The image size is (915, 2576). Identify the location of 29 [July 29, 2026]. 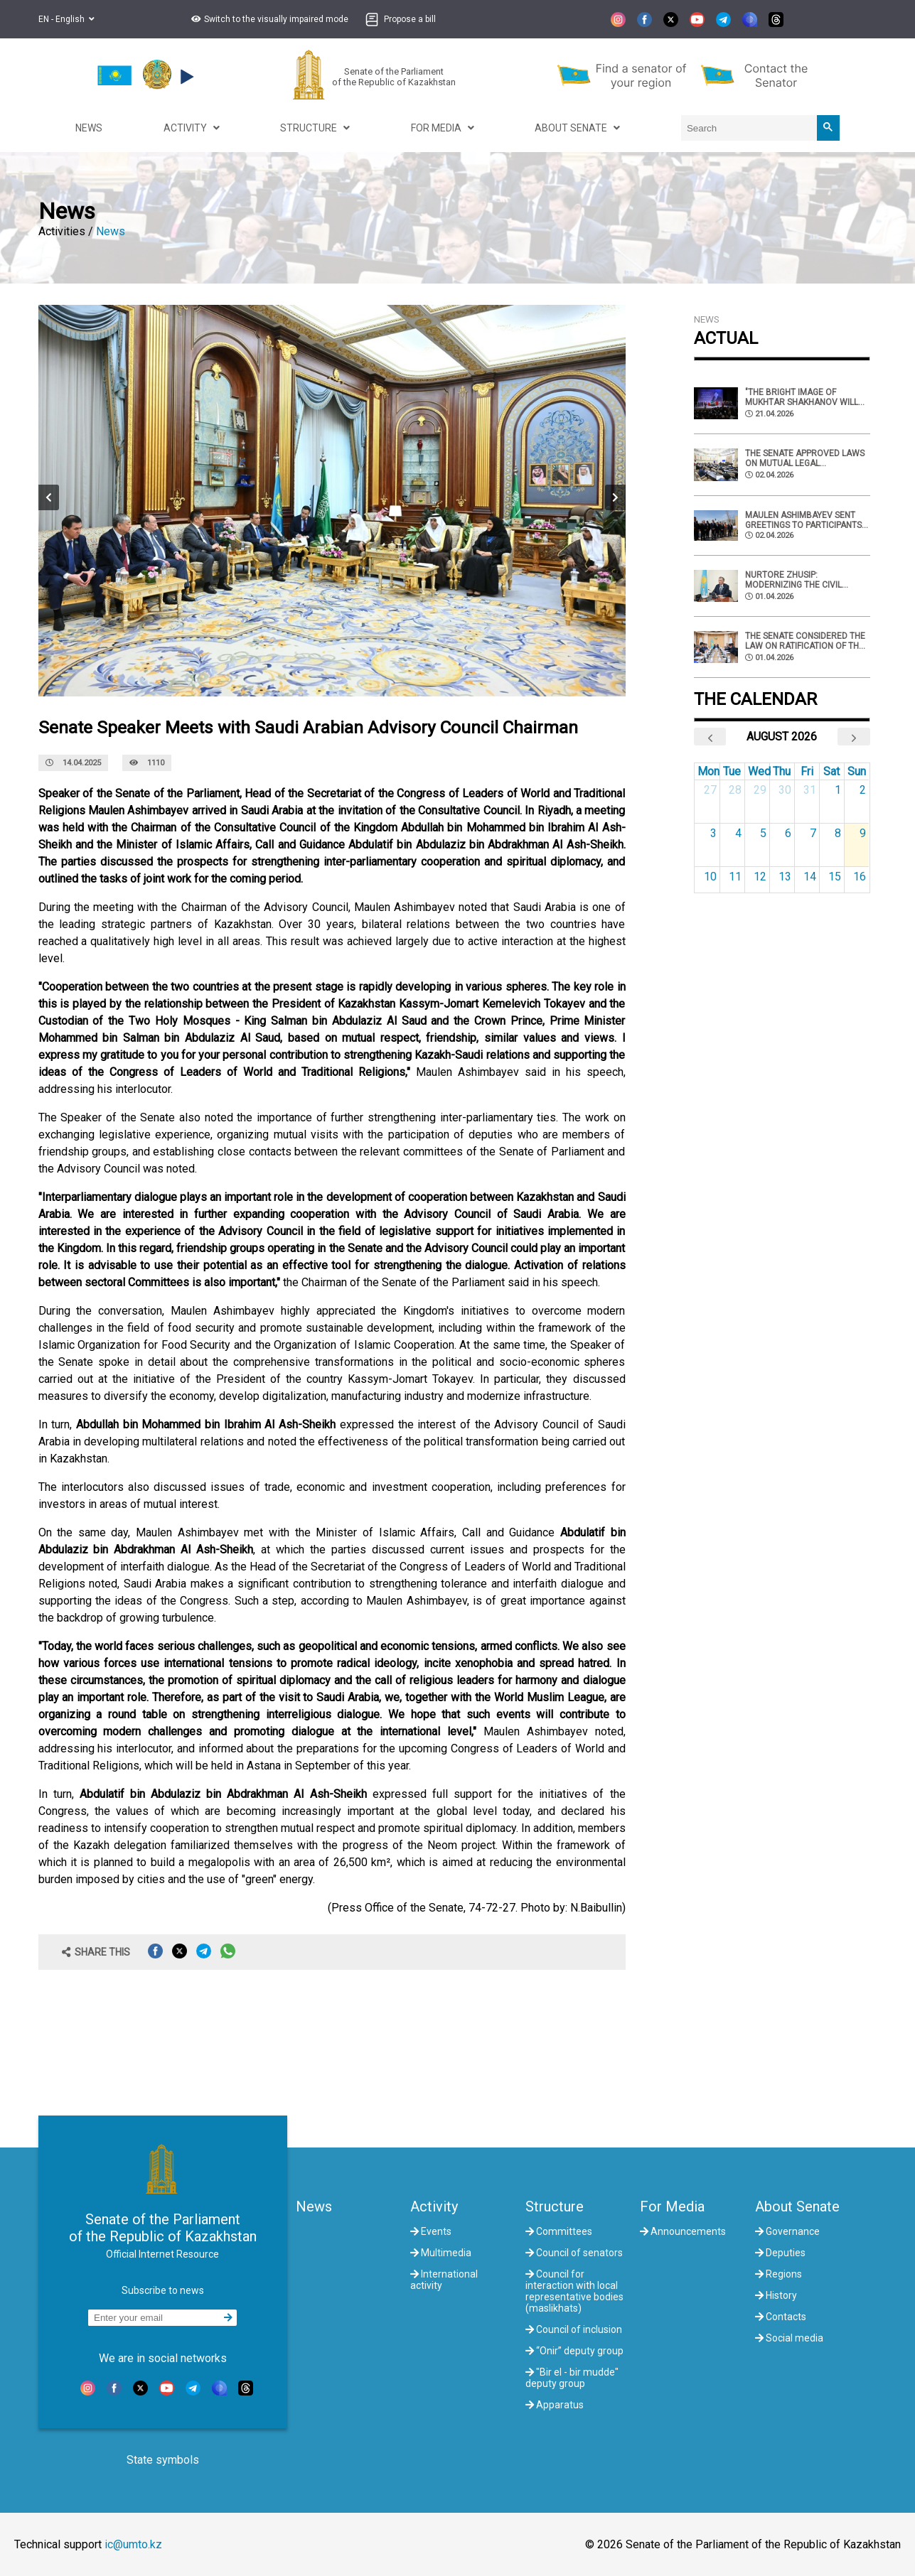
(760, 790).